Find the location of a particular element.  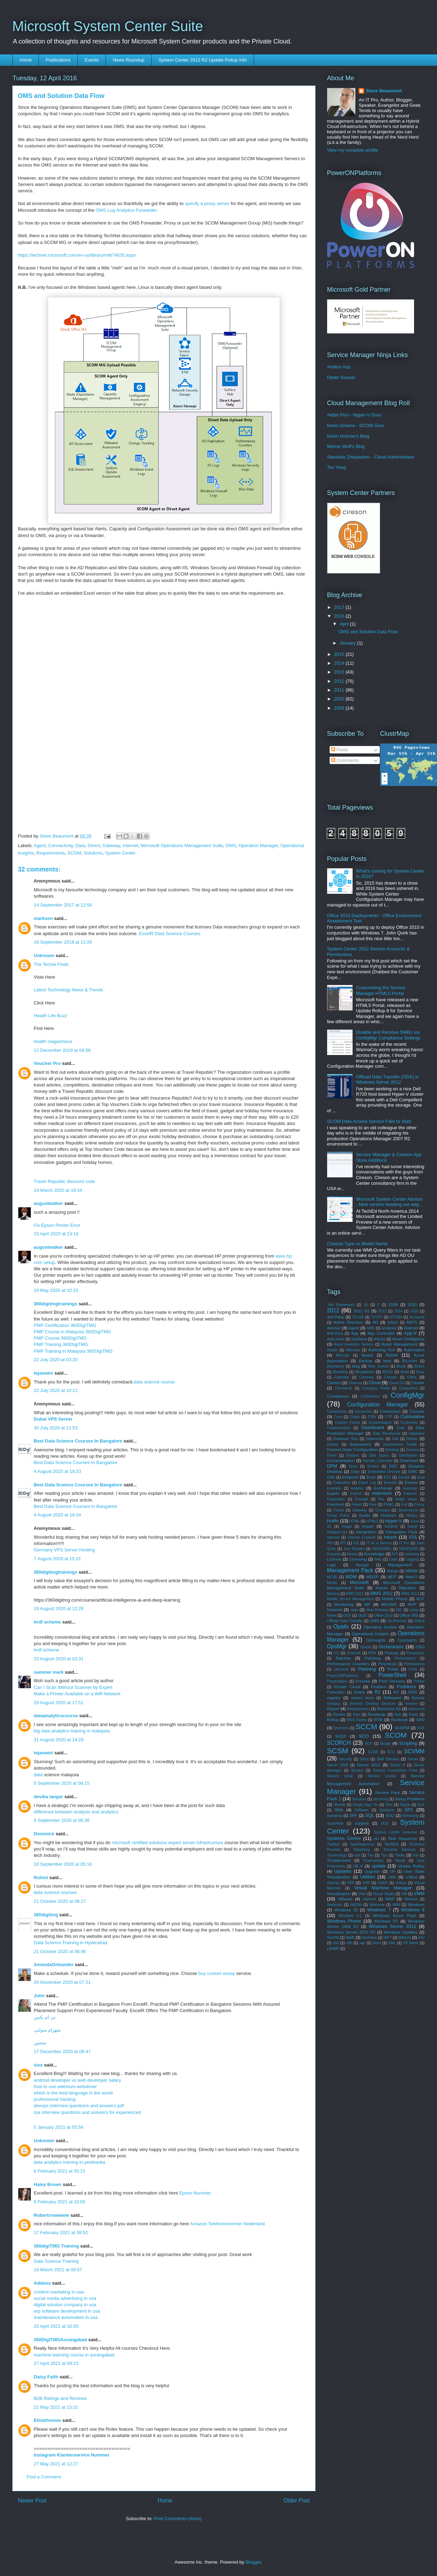

977384 is located at coordinates (396, 1317).